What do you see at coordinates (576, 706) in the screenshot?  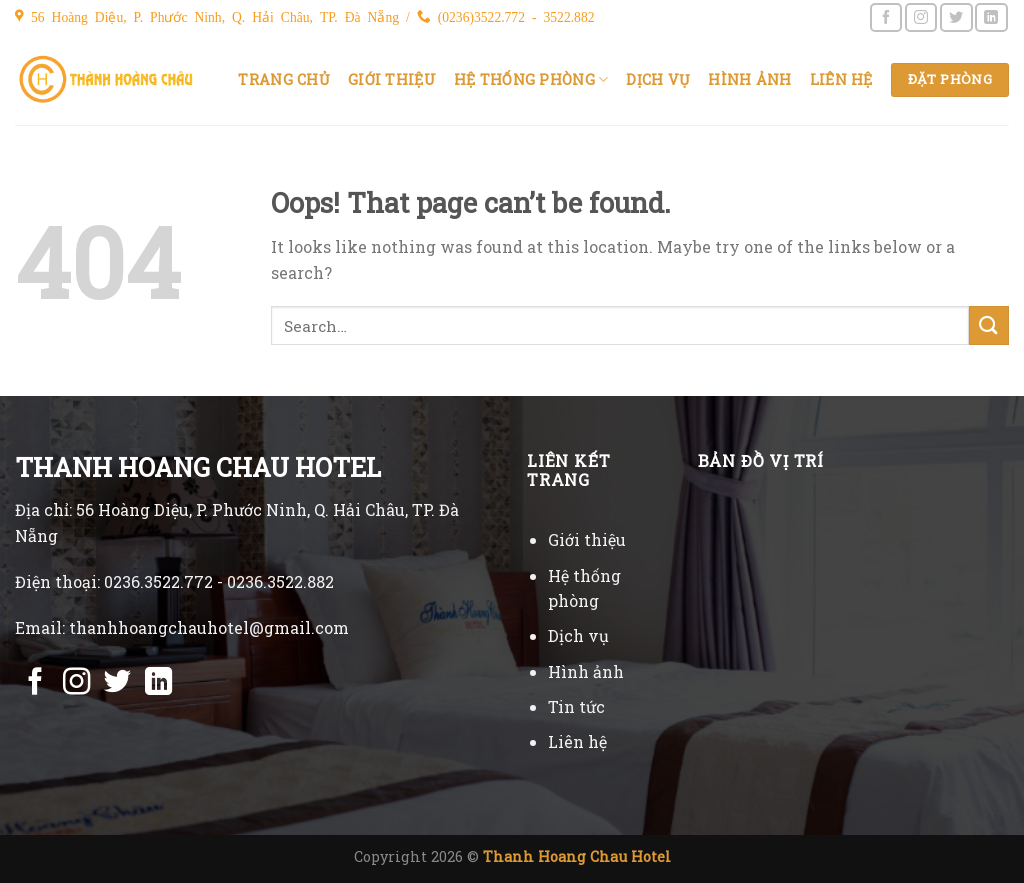 I see `Tin tức` at bounding box center [576, 706].